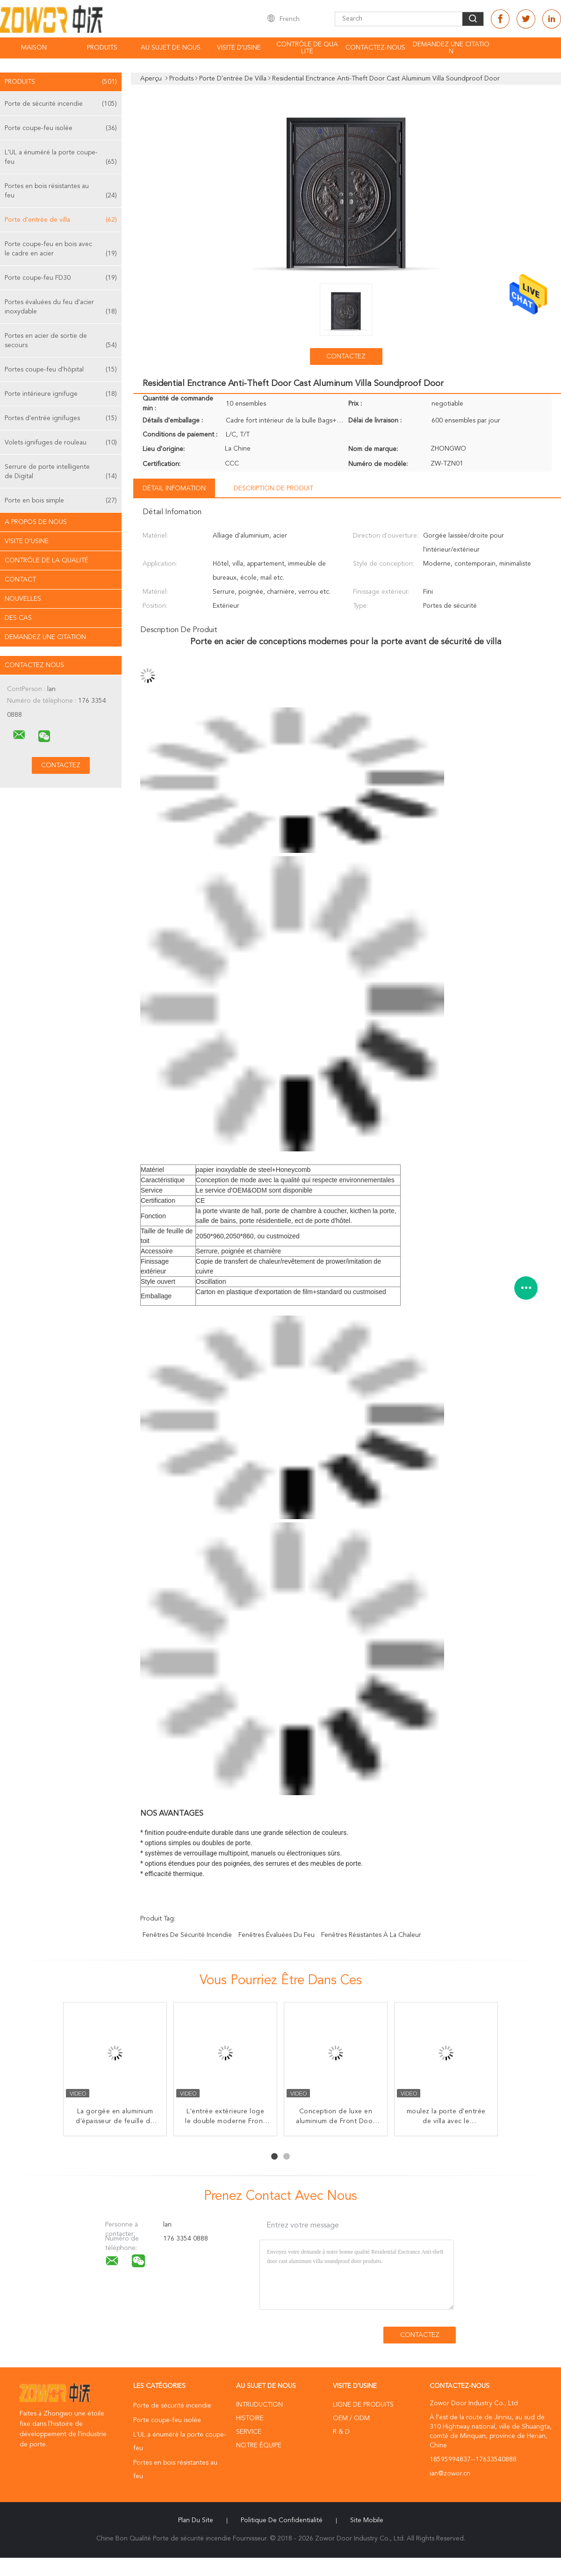 Image resolution: width=561 pixels, height=2576 pixels. I want to click on L'UL a énuméré la porte coupe-feu, so click(61, 158).